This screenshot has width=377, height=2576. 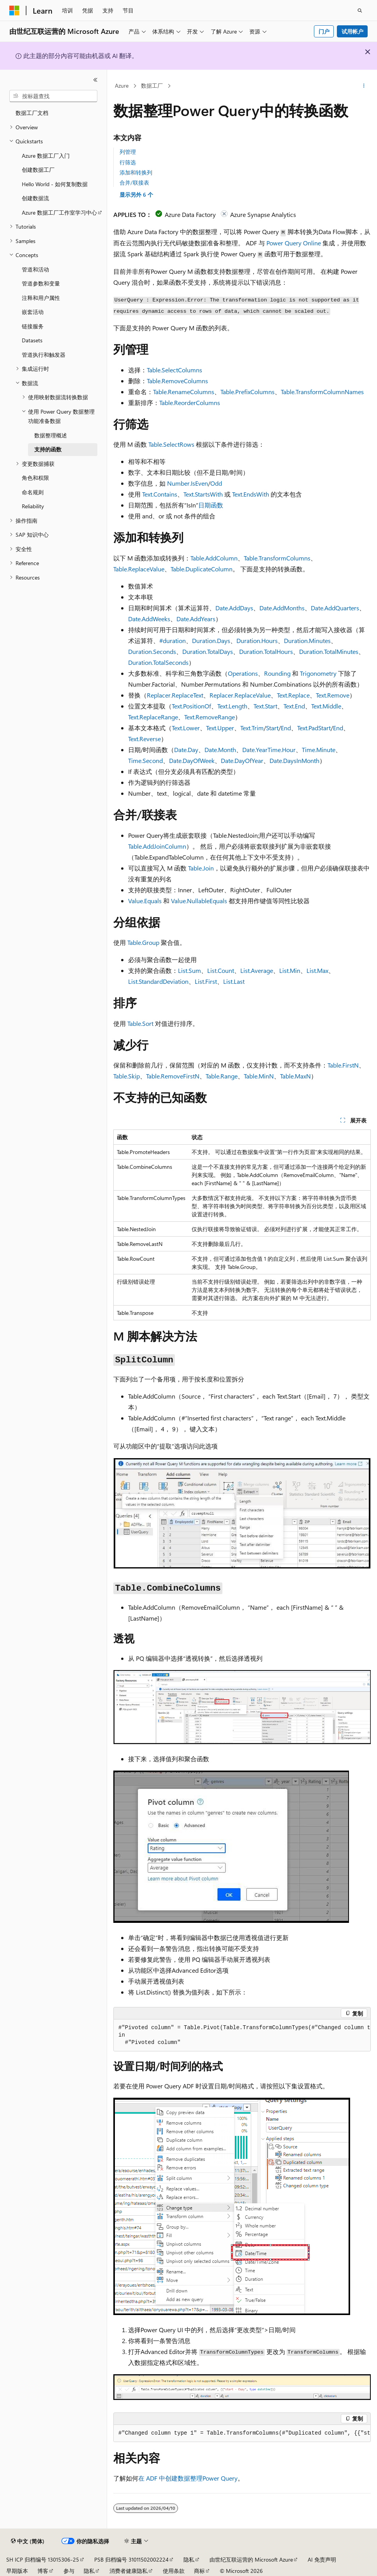 What do you see at coordinates (33, 311) in the screenshot?
I see `嵌套活动 [treeitem]` at bounding box center [33, 311].